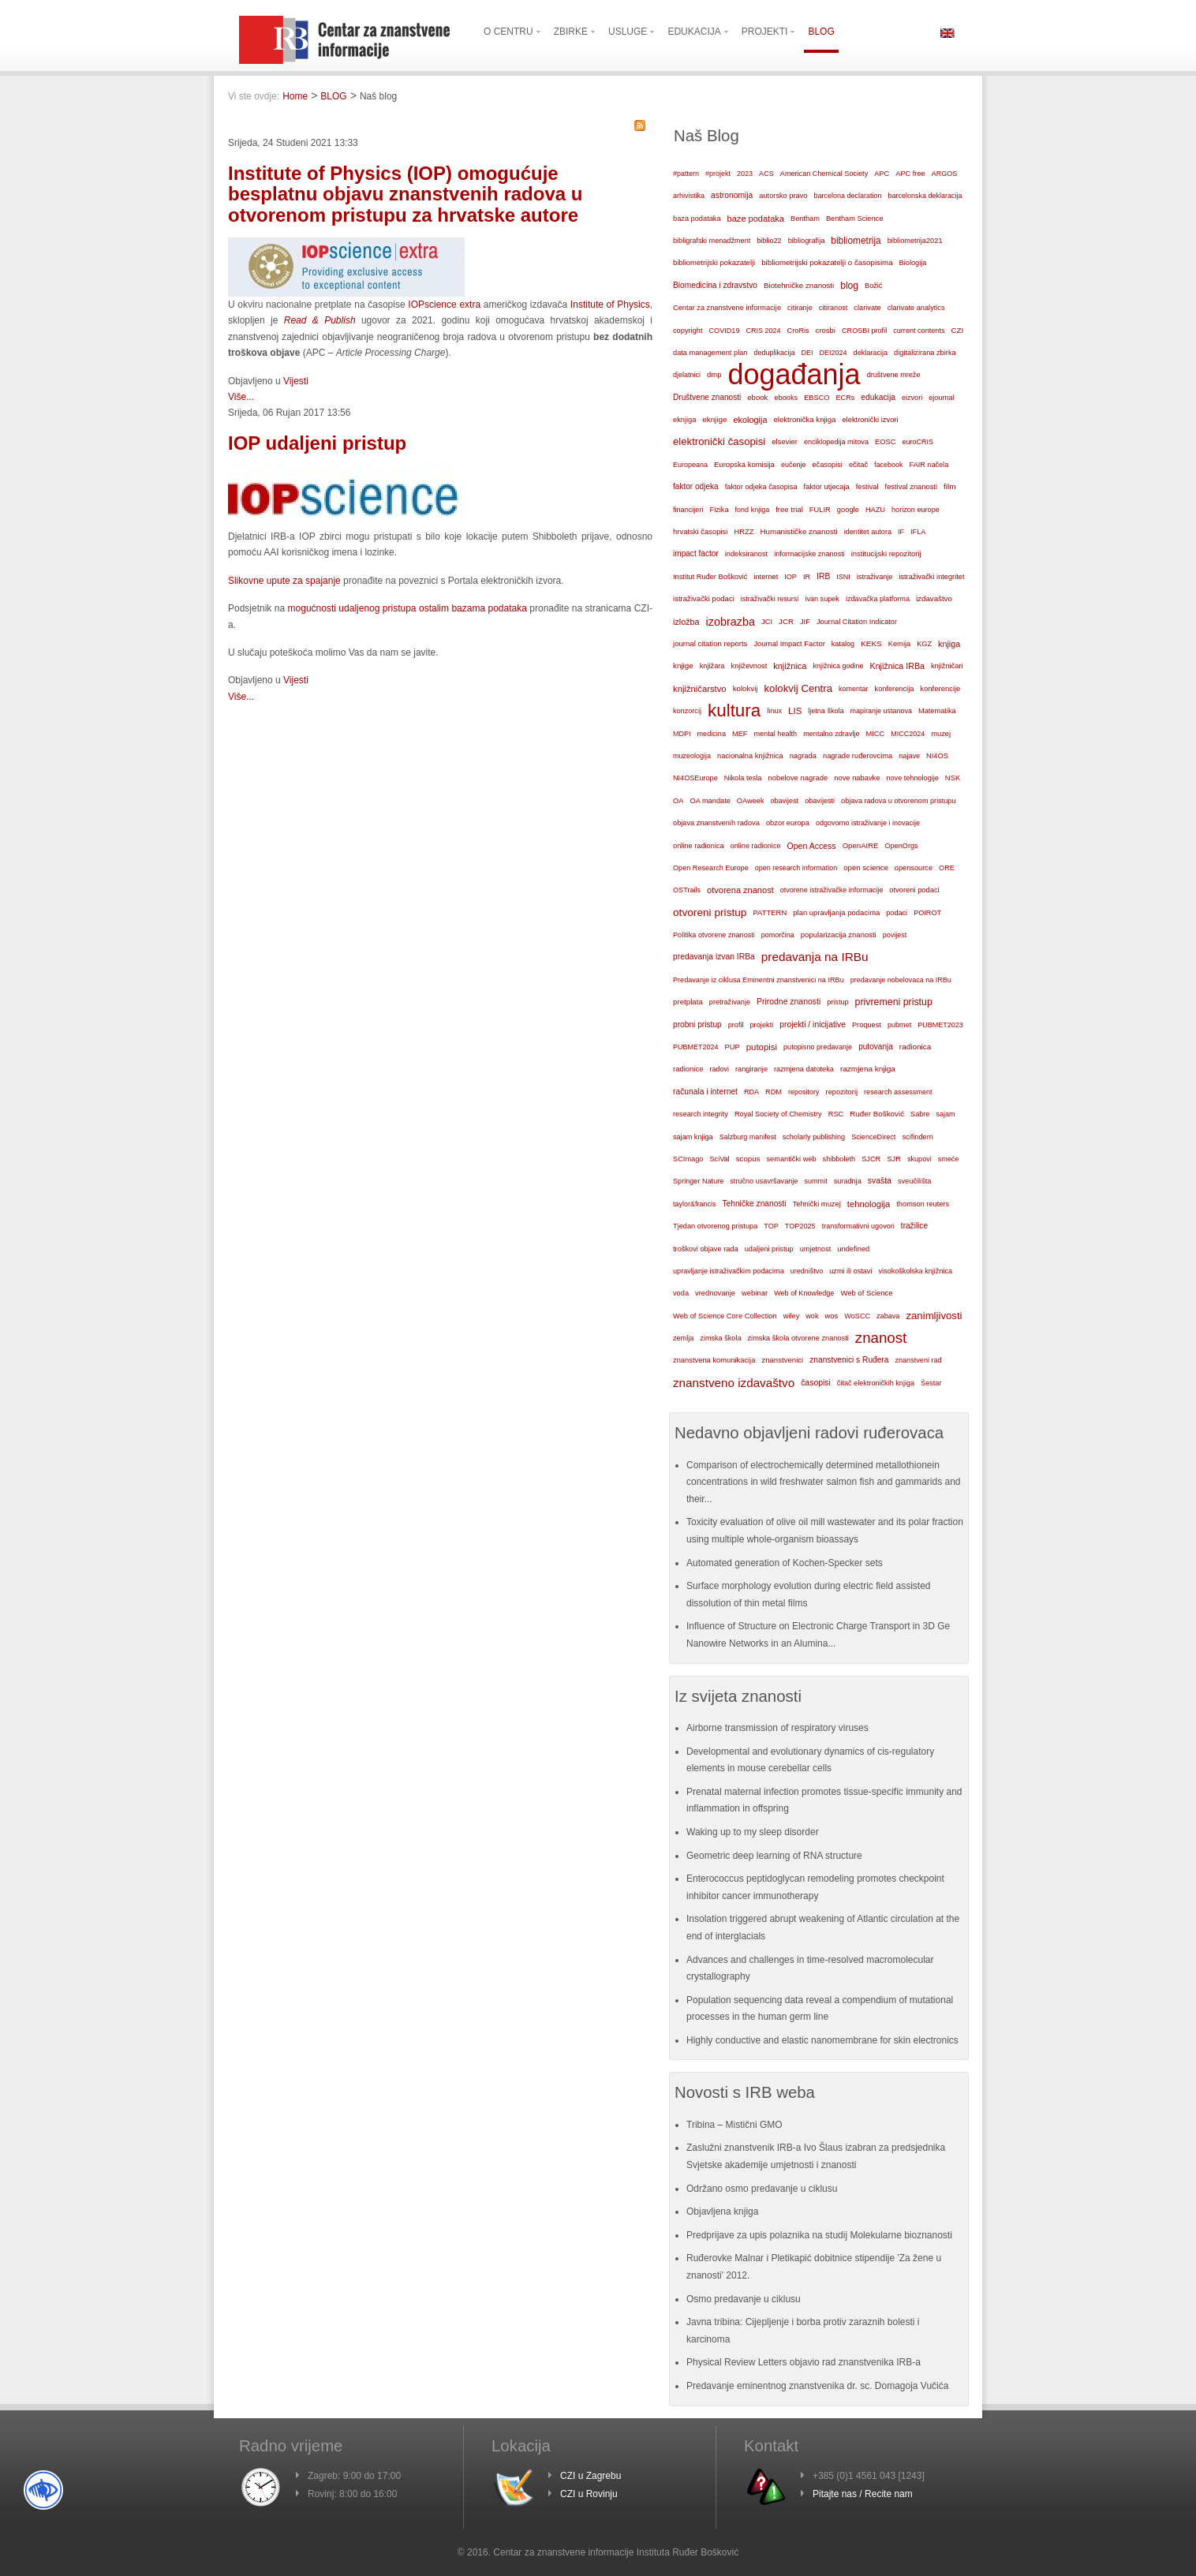 Image resolution: width=1196 pixels, height=2576 pixels. Describe the element at coordinates (949, 644) in the screenshot. I see `knjiga` at that location.